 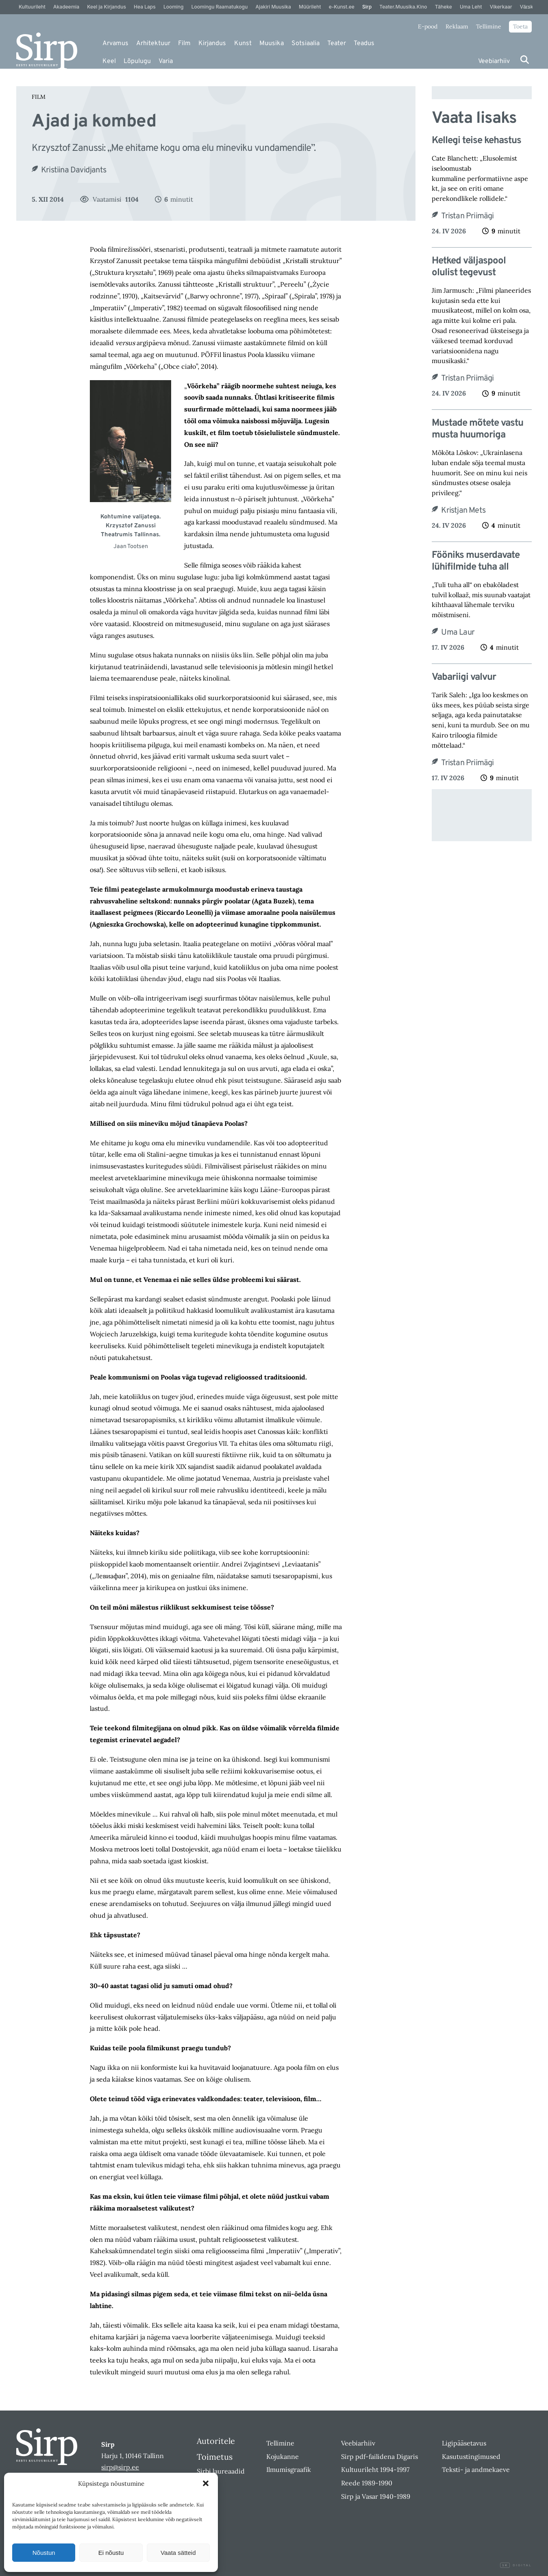 What do you see at coordinates (525, 59) in the screenshot?
I see `[Otsi]` at bounding box center [525, 59].